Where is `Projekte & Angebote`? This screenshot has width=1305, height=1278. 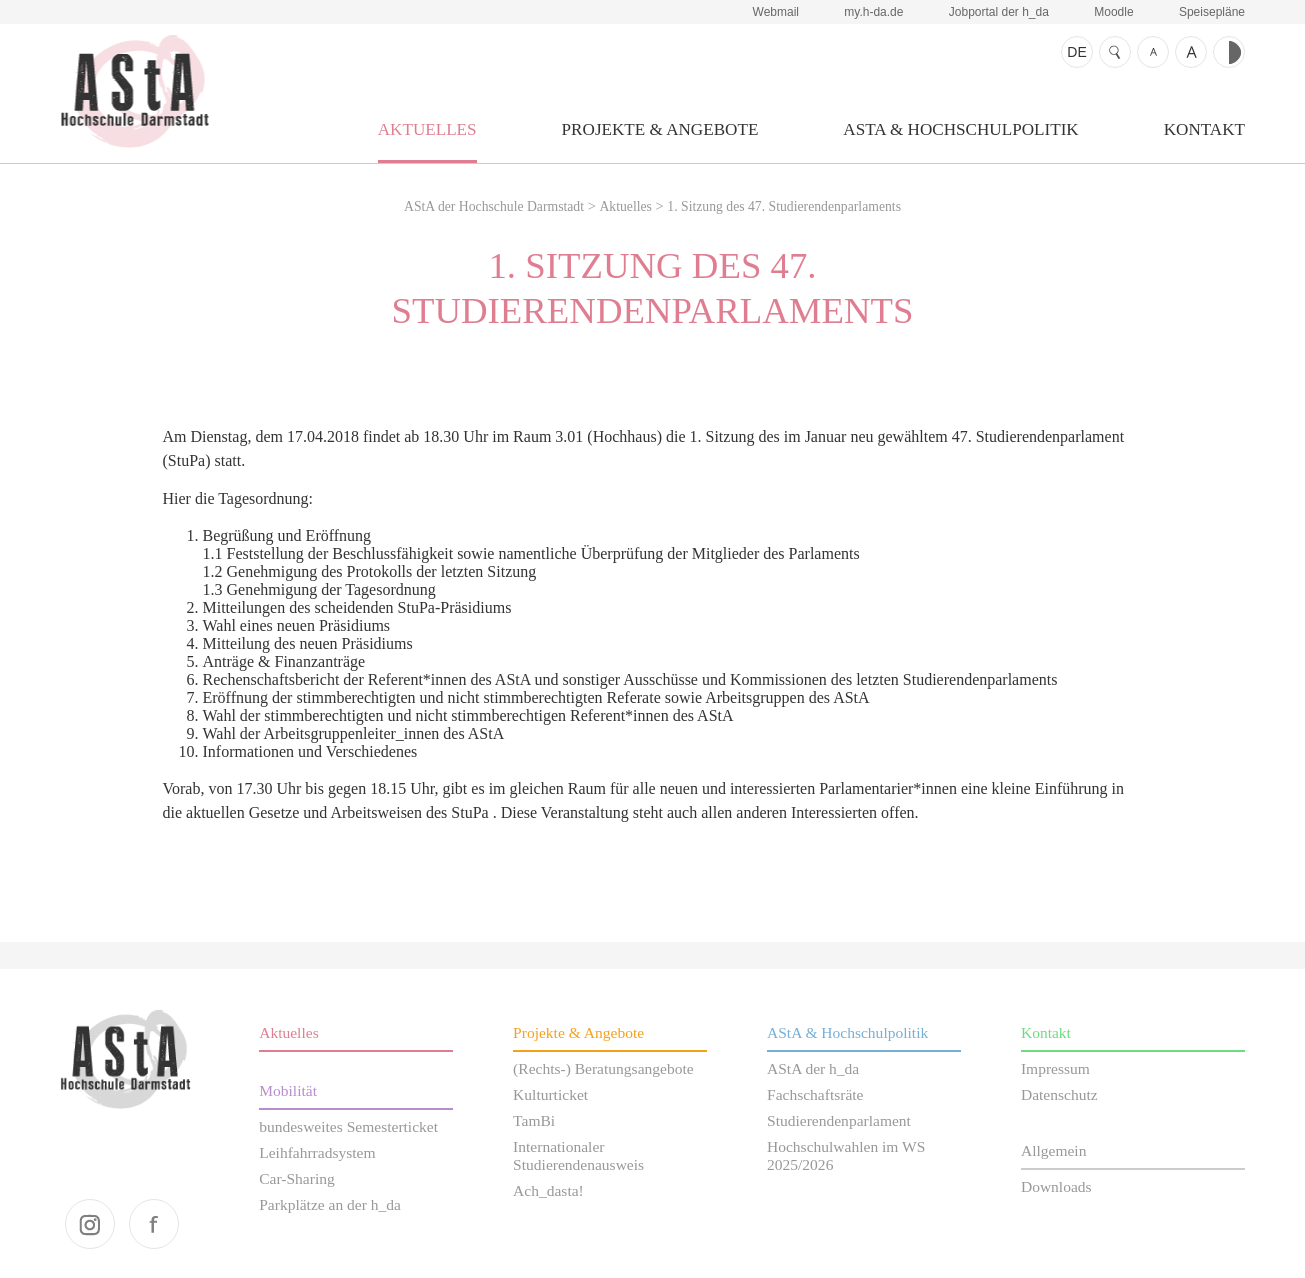
Projekte & Angebote is located at coordinates (660, 129).